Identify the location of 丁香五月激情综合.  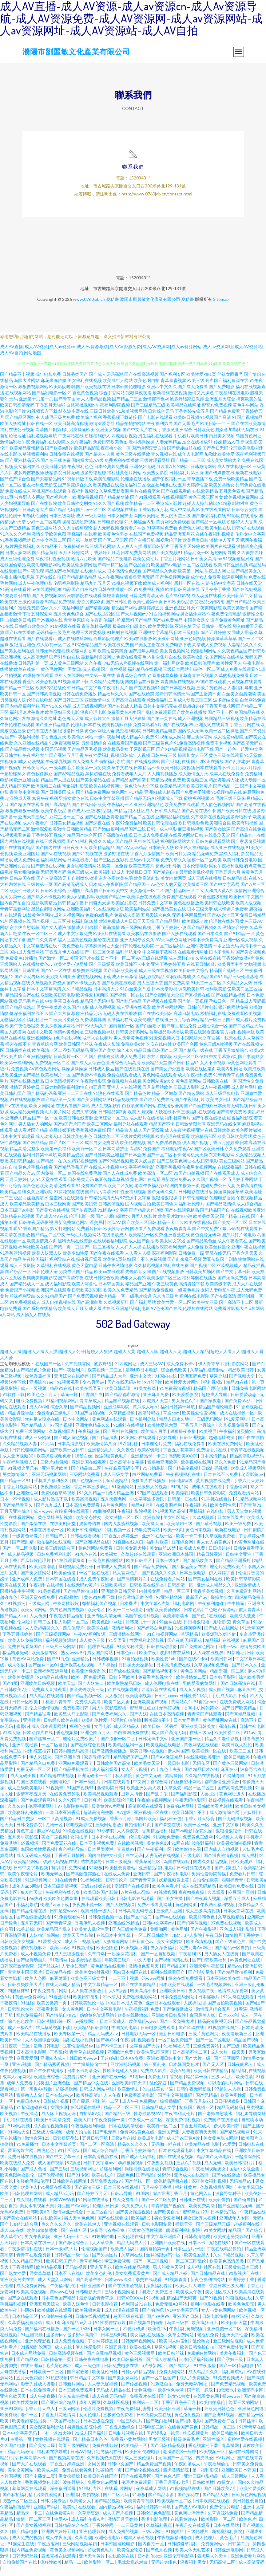
(231, 1054).